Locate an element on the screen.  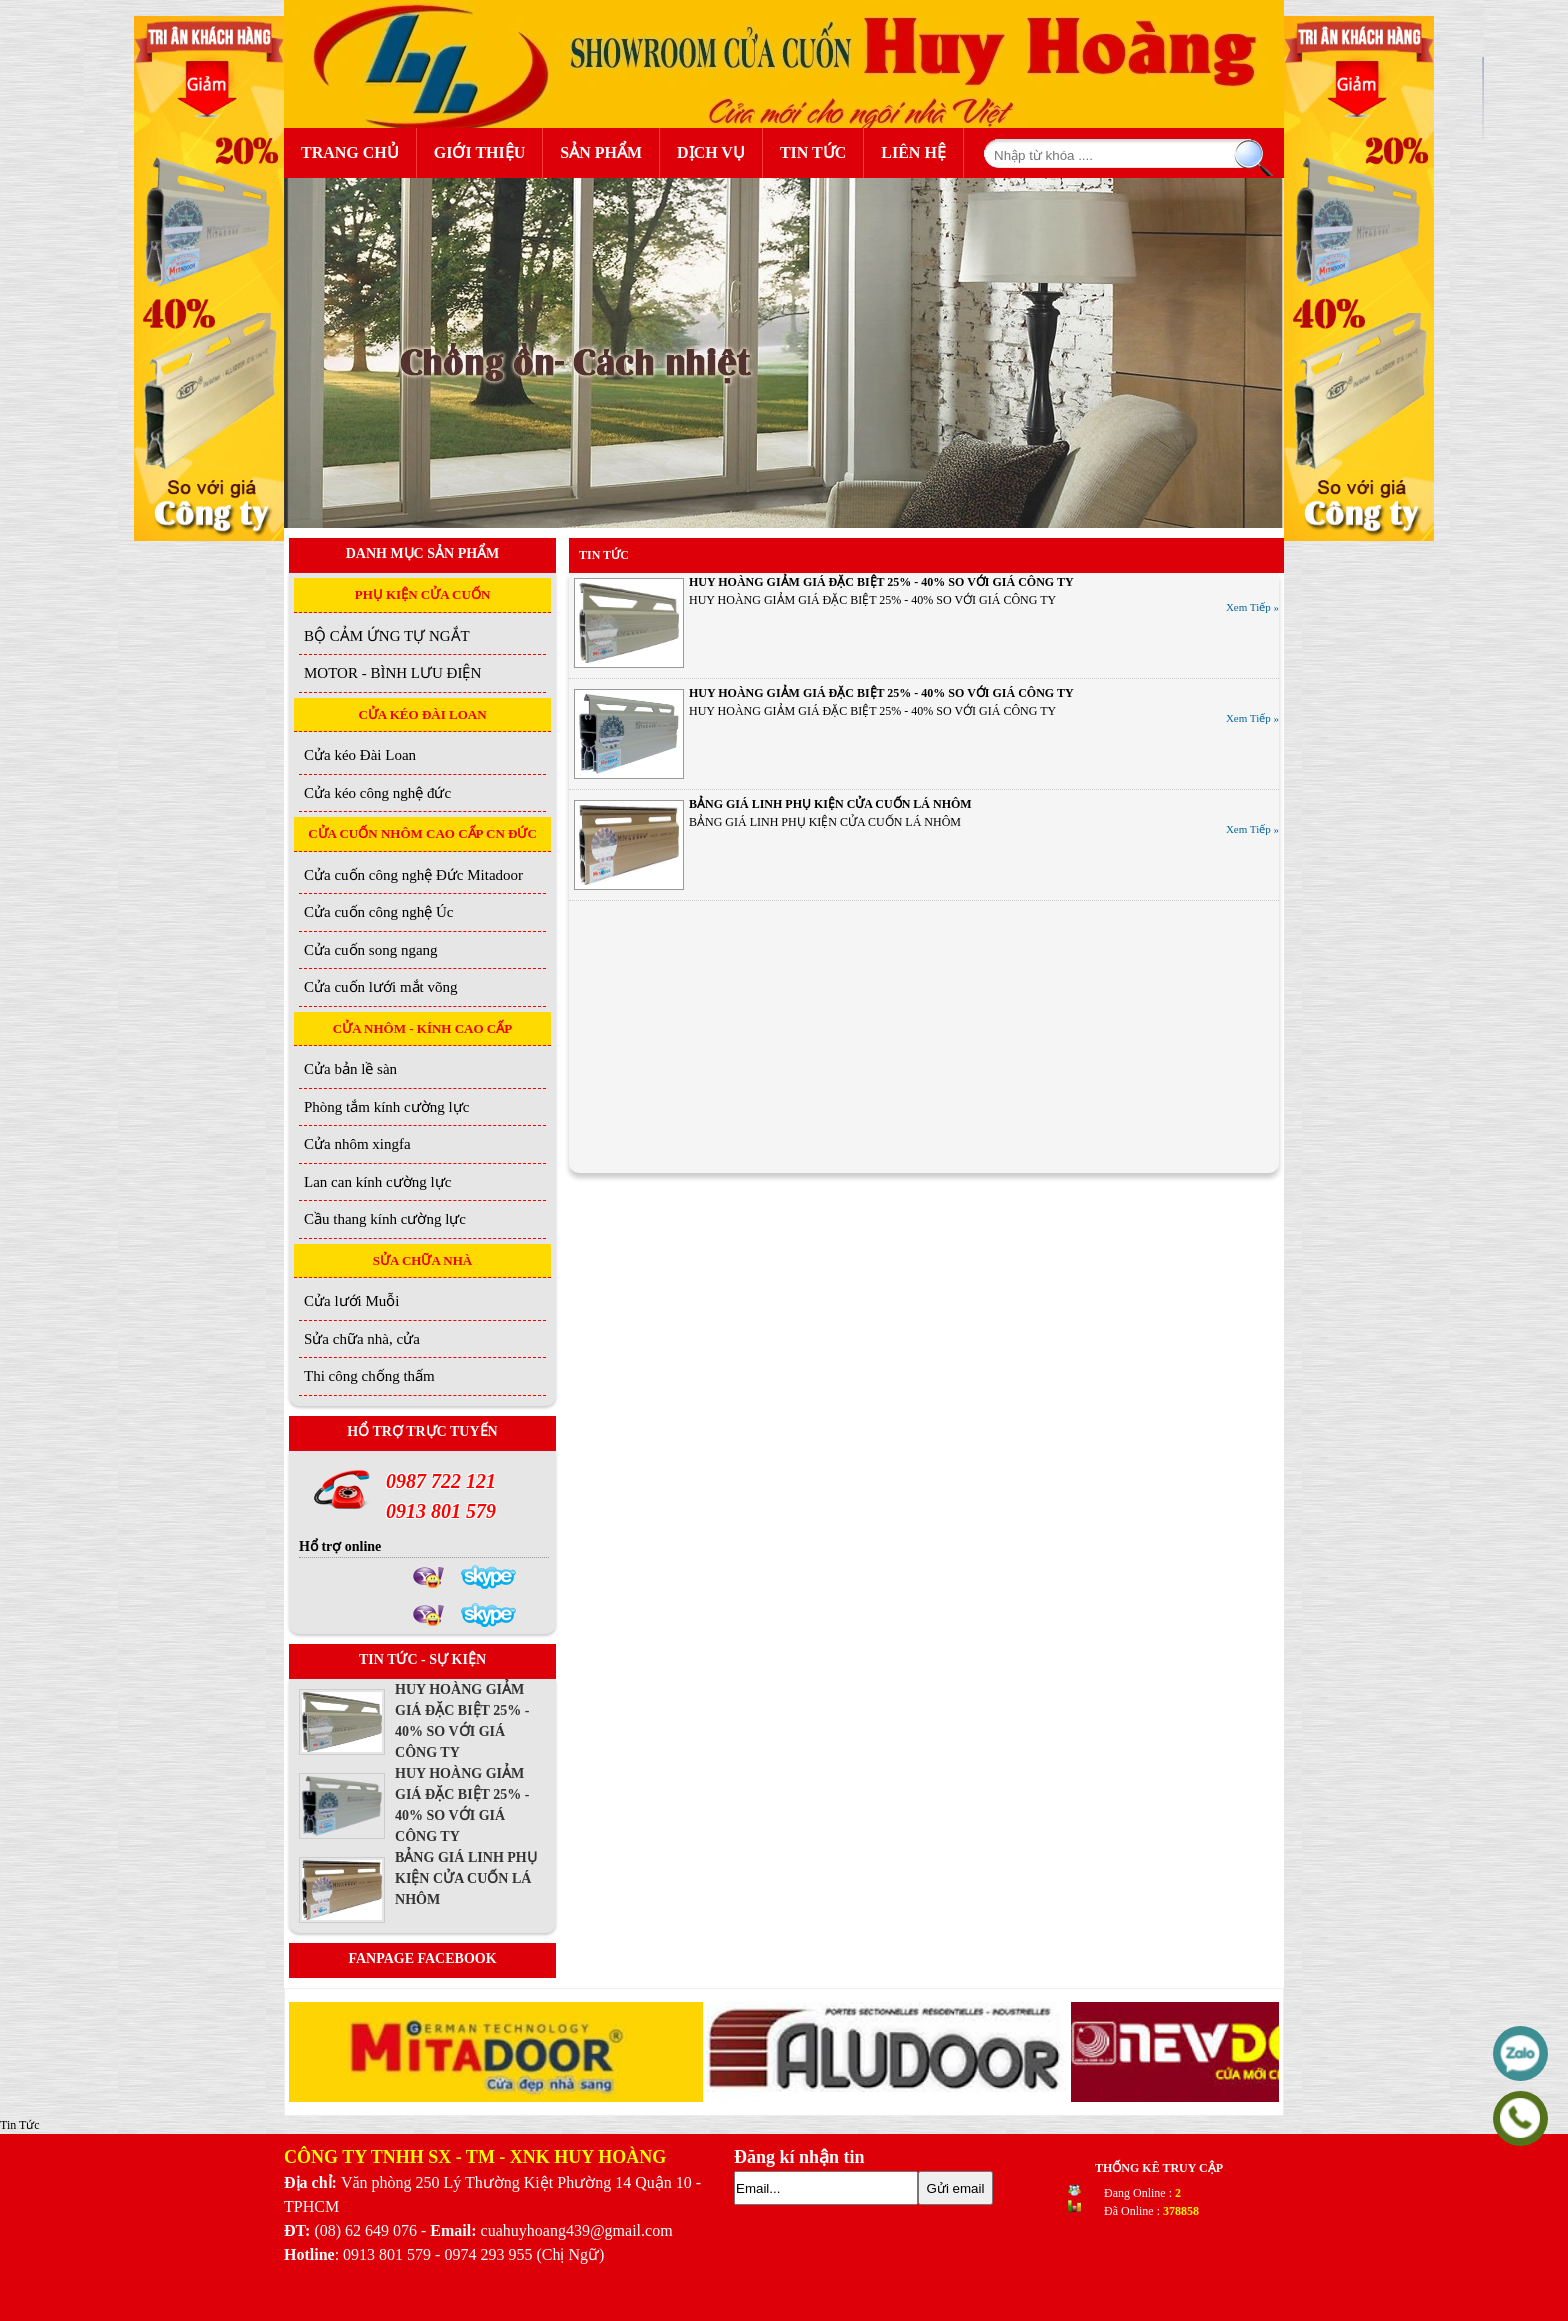
Dịch Vụ is located at coordinates (711, 152).